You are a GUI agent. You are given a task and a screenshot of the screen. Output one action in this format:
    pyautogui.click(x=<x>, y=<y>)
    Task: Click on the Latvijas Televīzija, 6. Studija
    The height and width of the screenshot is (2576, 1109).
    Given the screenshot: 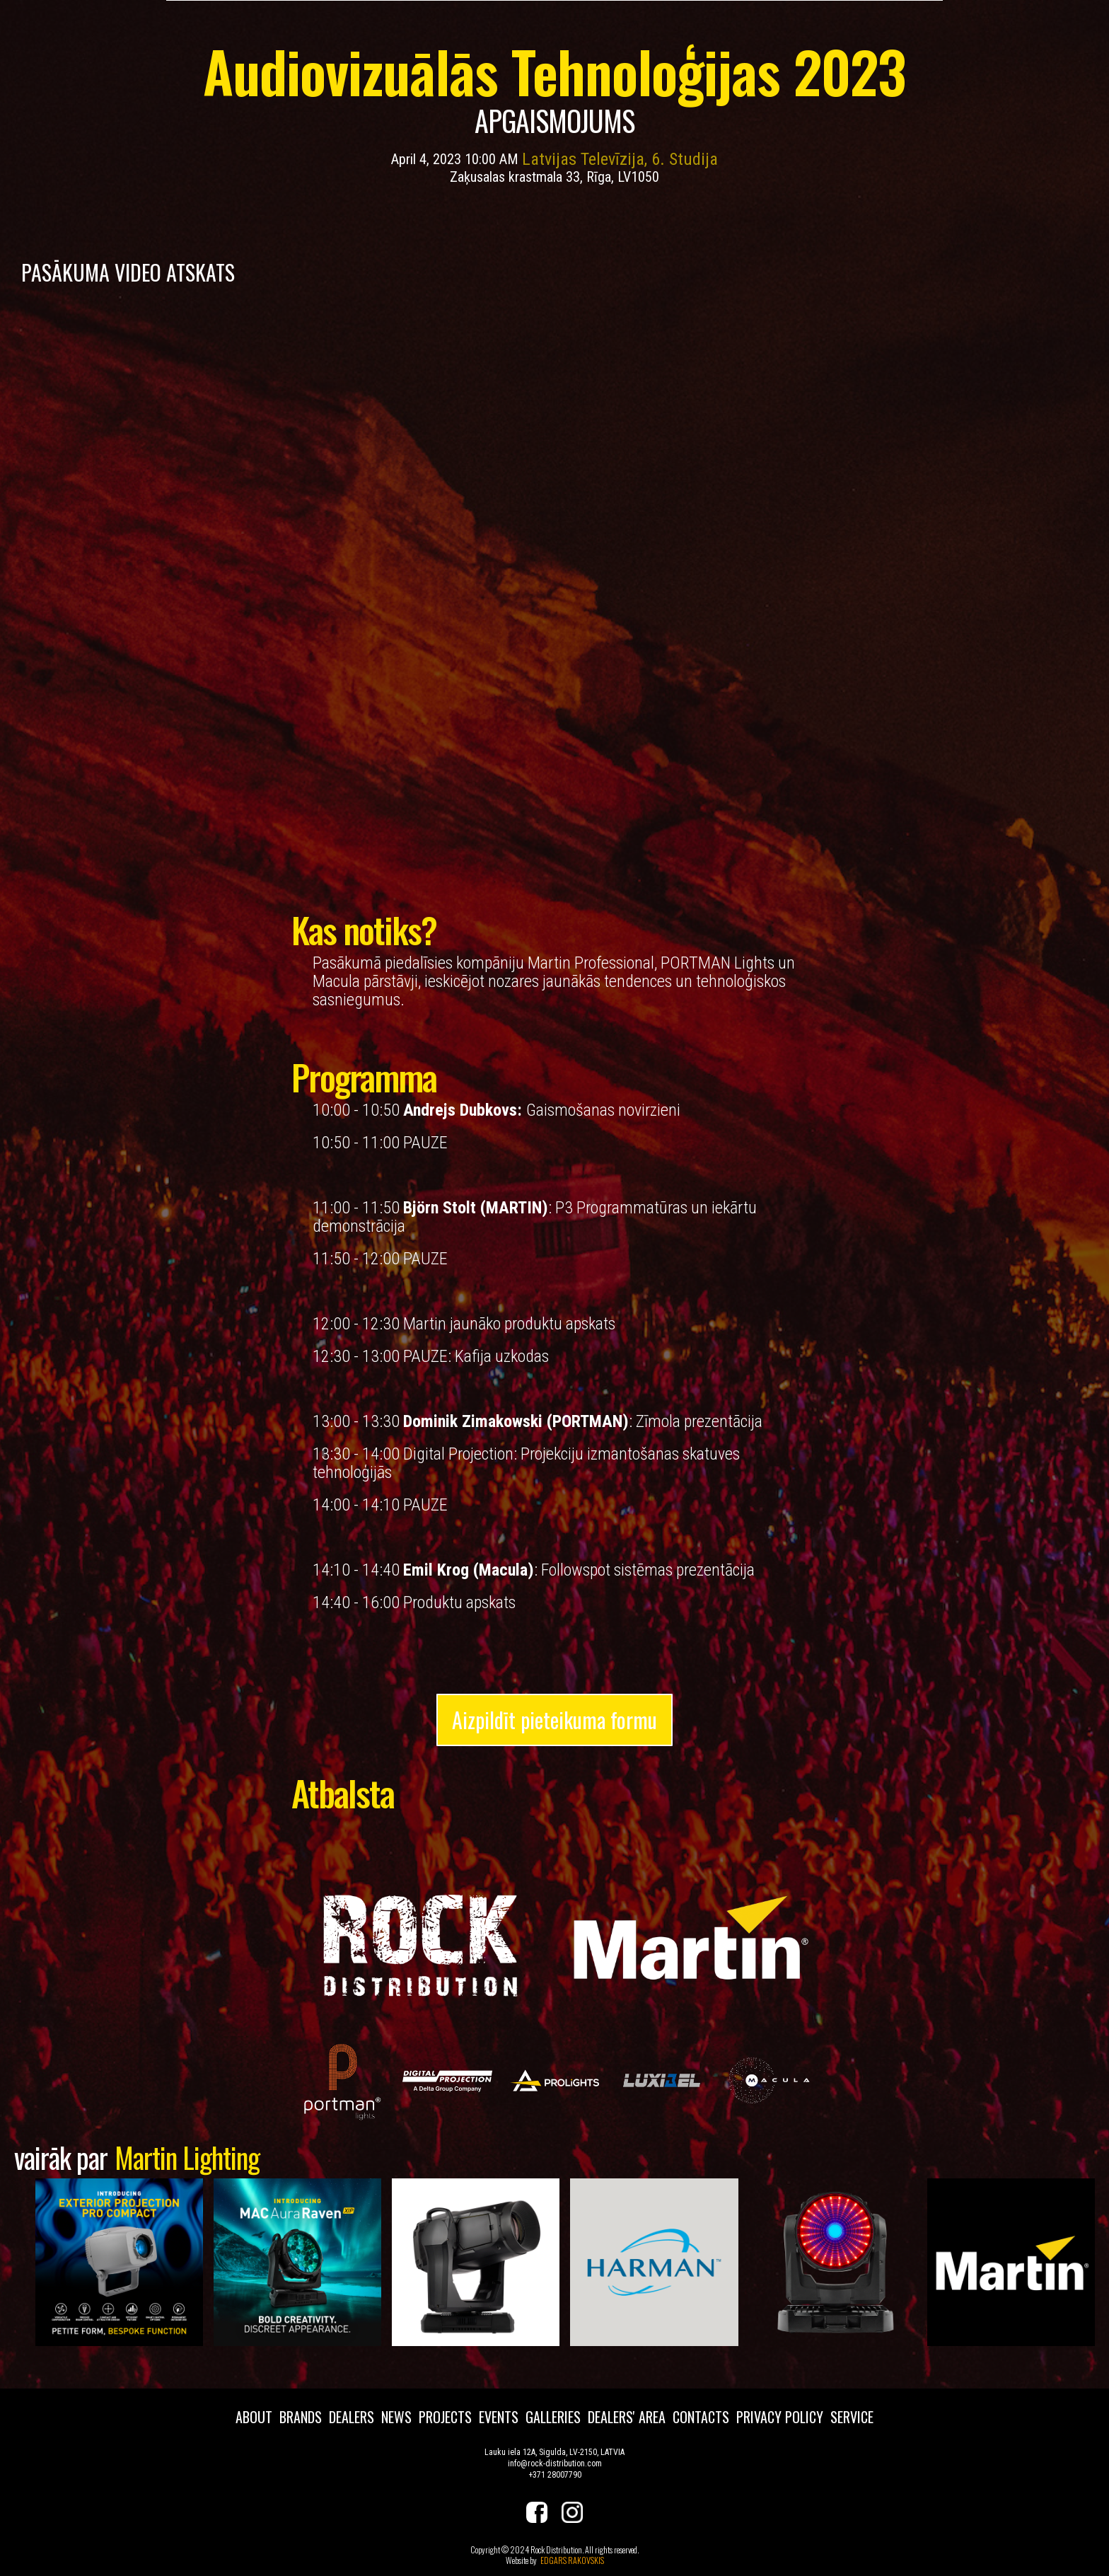 What is the action you would take?
    pyautogui.click(x=620, y=159)
    